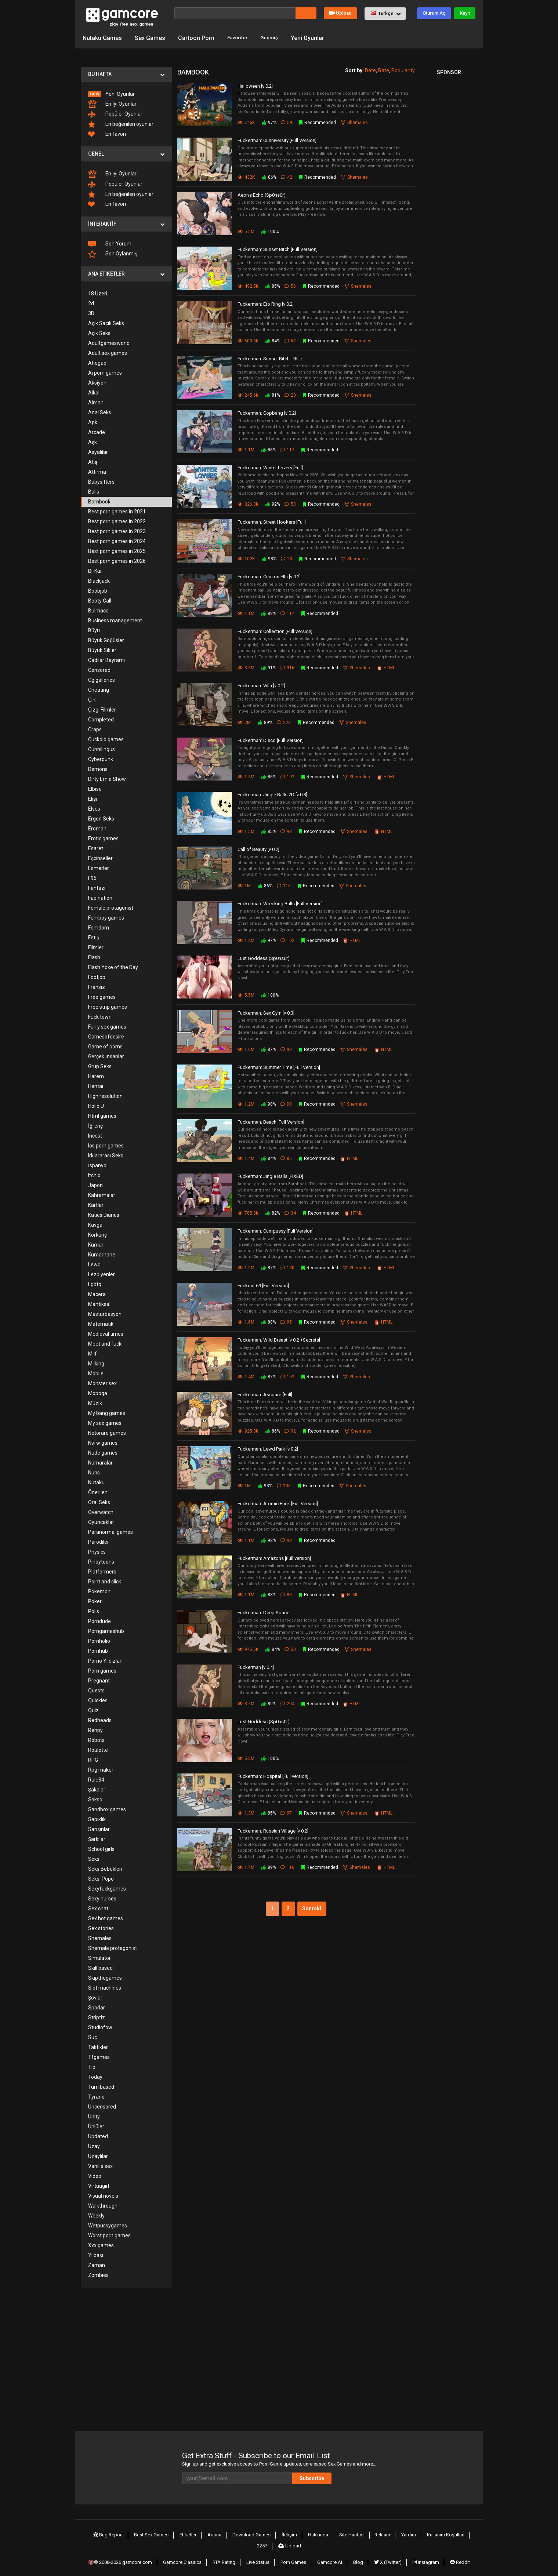  What do you see at coordinates (96, 1788) in the screenshot?
I see `Şakalar` at bounding box center [96, 1788].